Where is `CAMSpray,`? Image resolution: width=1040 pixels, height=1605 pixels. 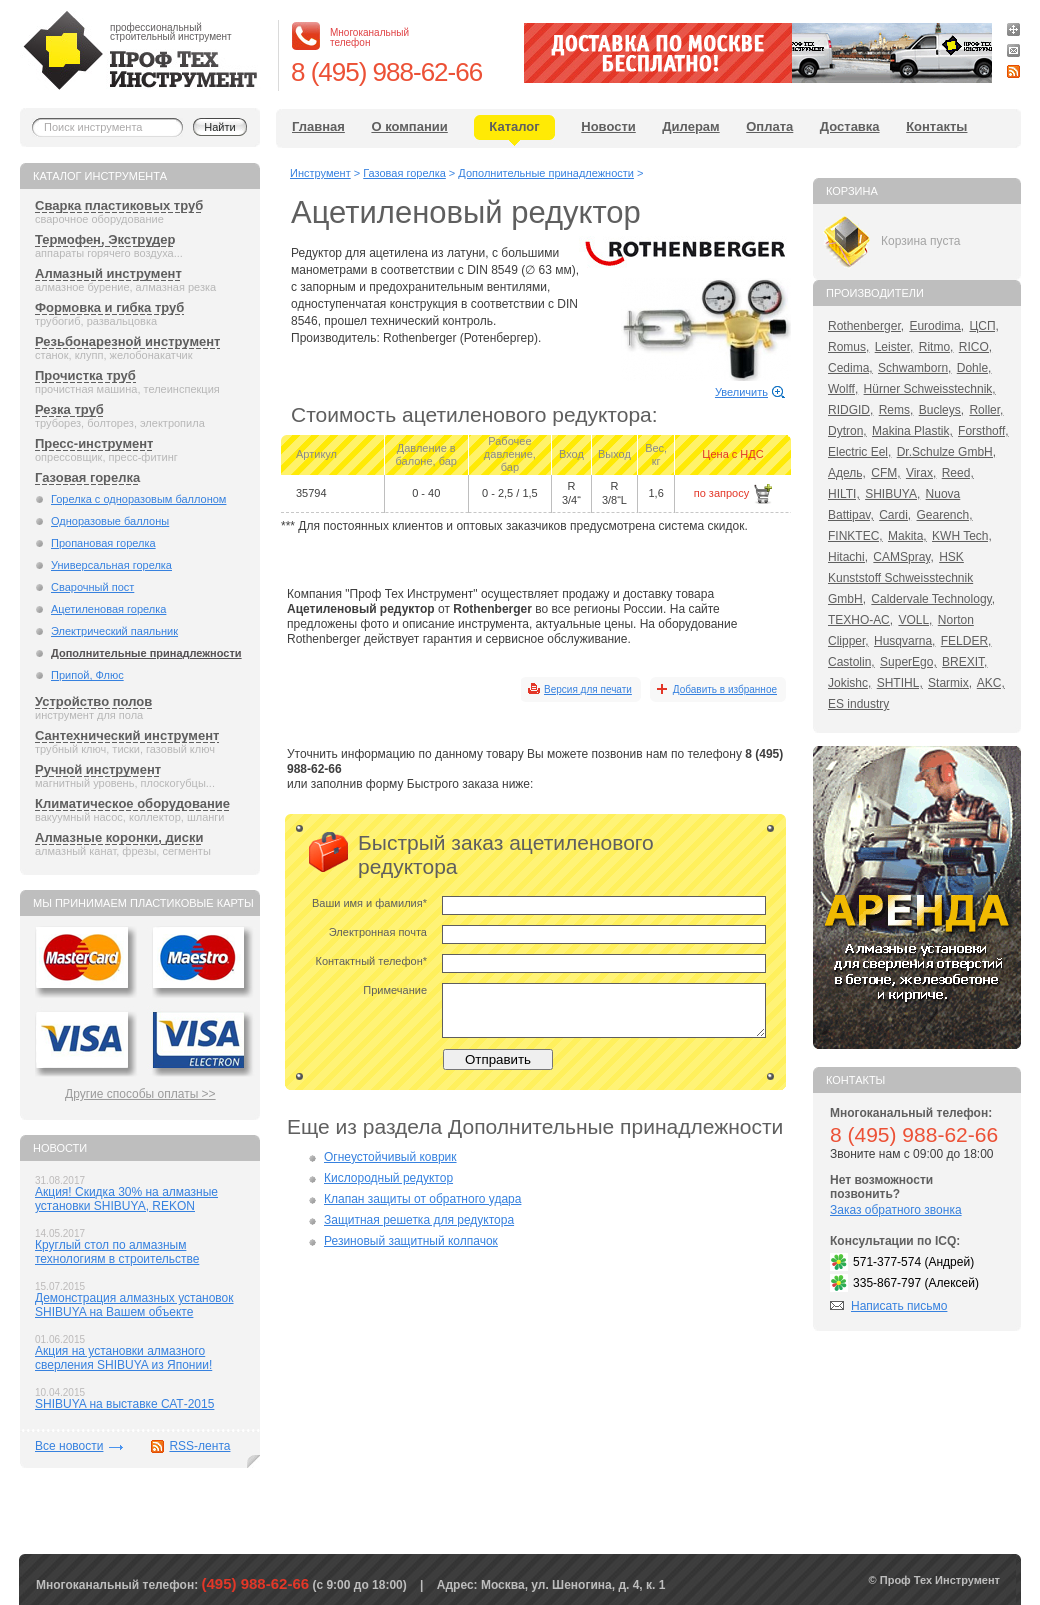
CAMSpray, is located at coordinates (903, 557).